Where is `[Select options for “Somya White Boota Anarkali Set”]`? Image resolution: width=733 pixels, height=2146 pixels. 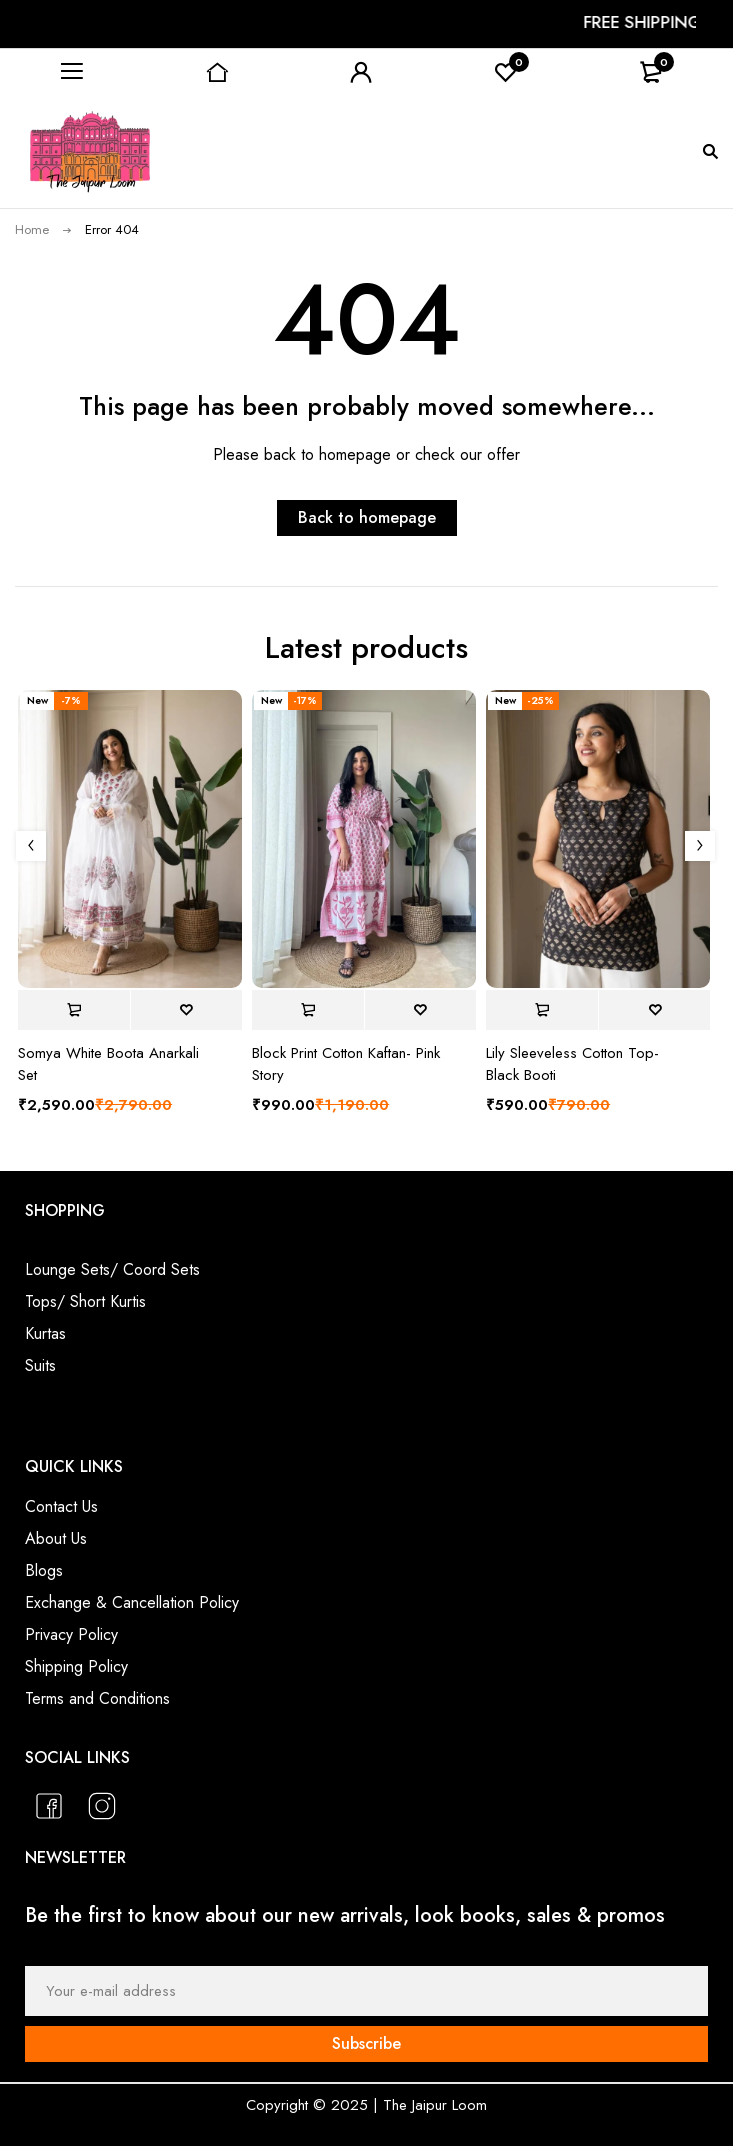
[Select options for “Somya White Boota Anarkali Set”] is located at coordinates (74, 1010).